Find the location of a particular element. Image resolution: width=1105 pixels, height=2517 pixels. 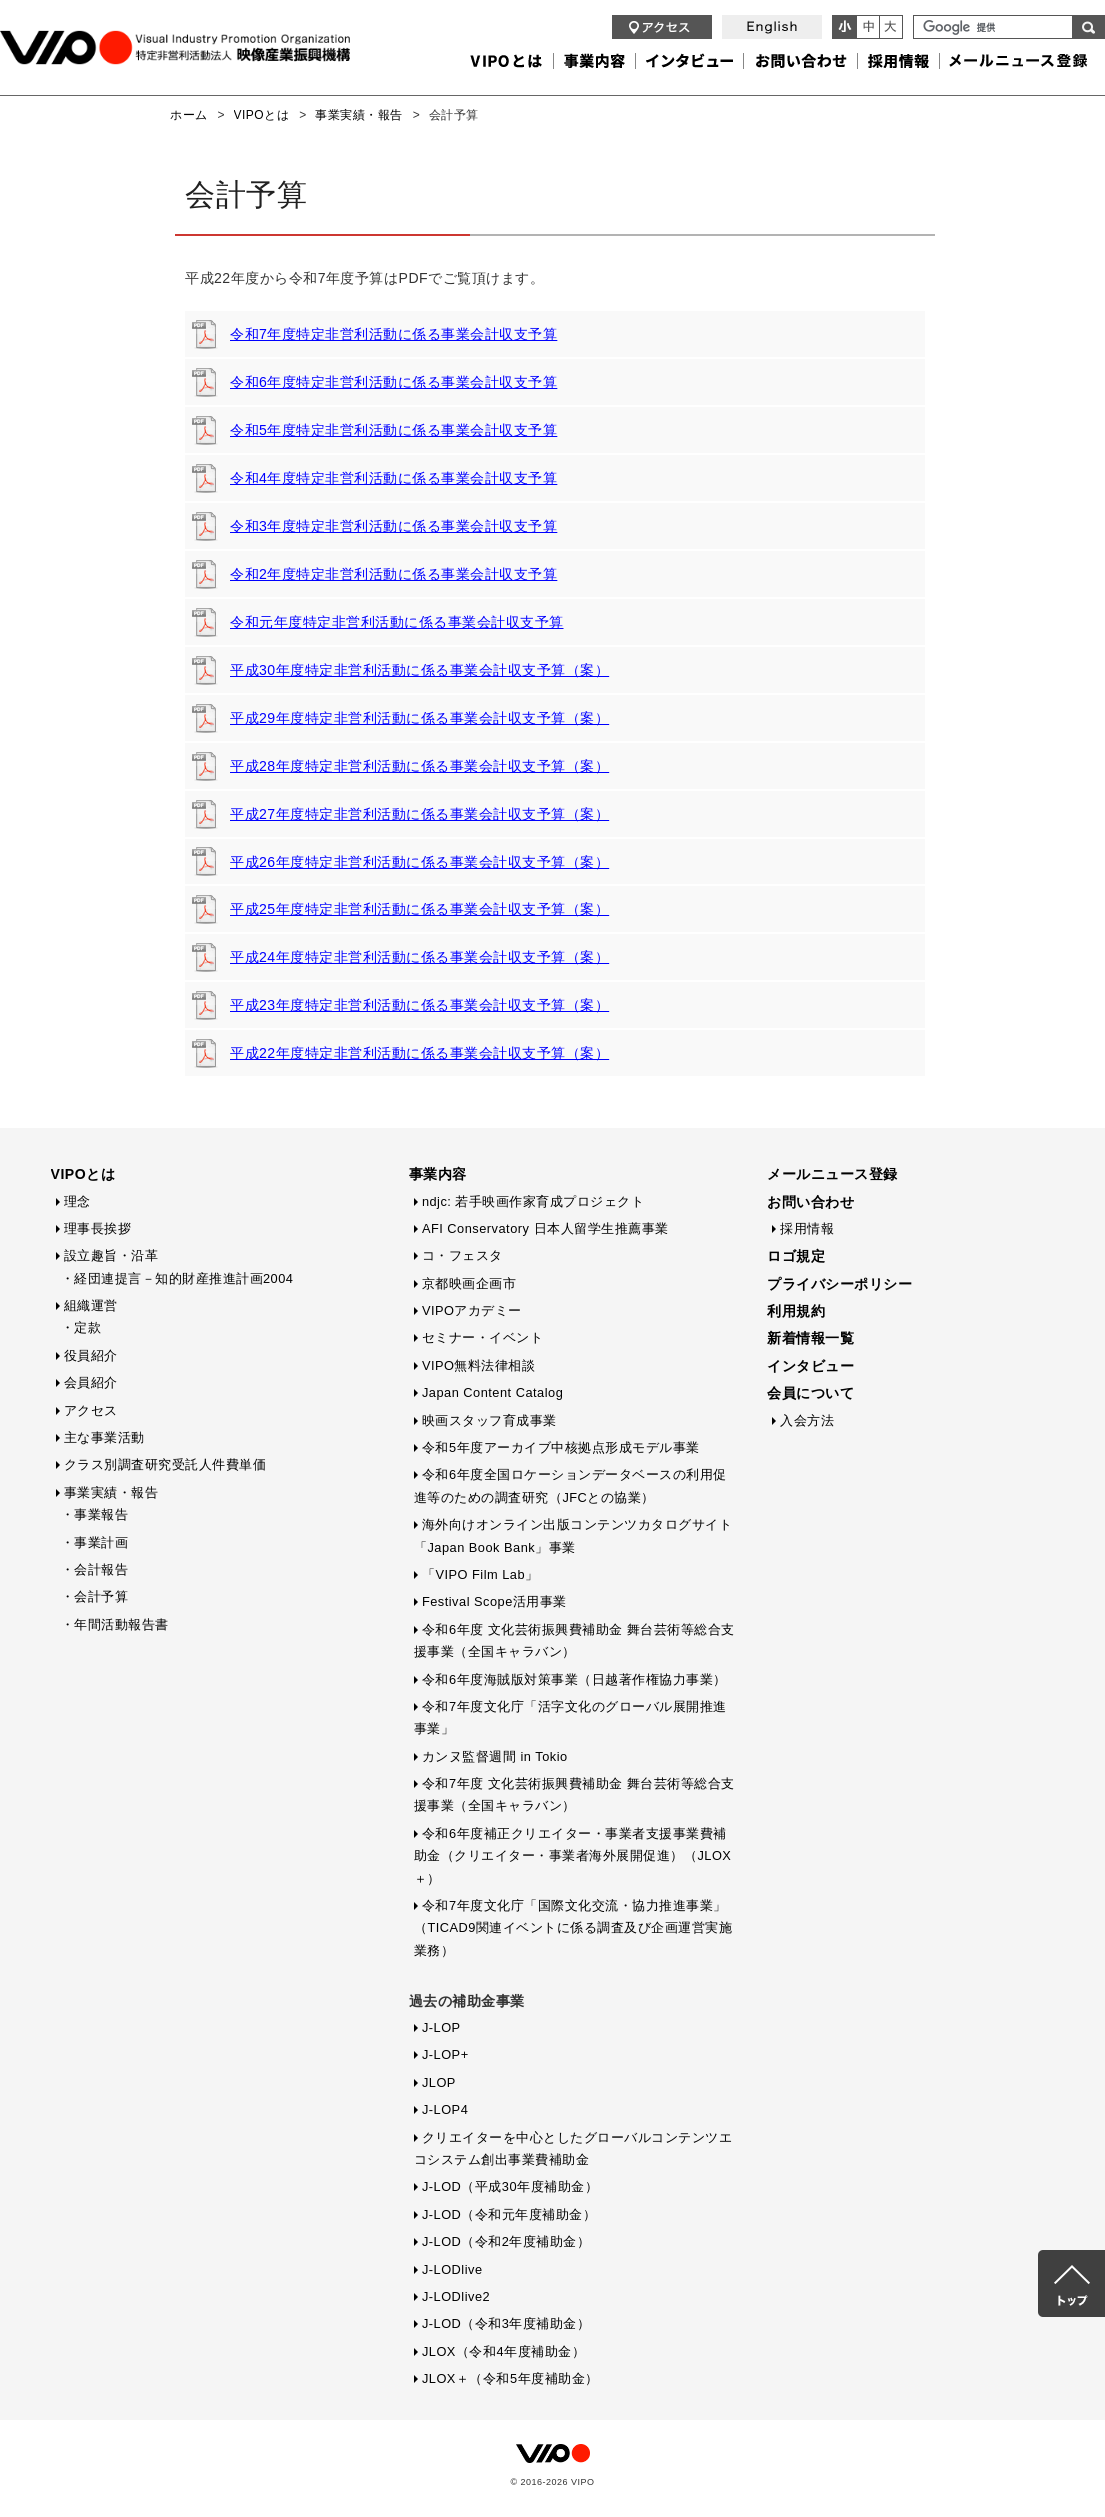

J-LODlive is located at coordinates (452, 2269).